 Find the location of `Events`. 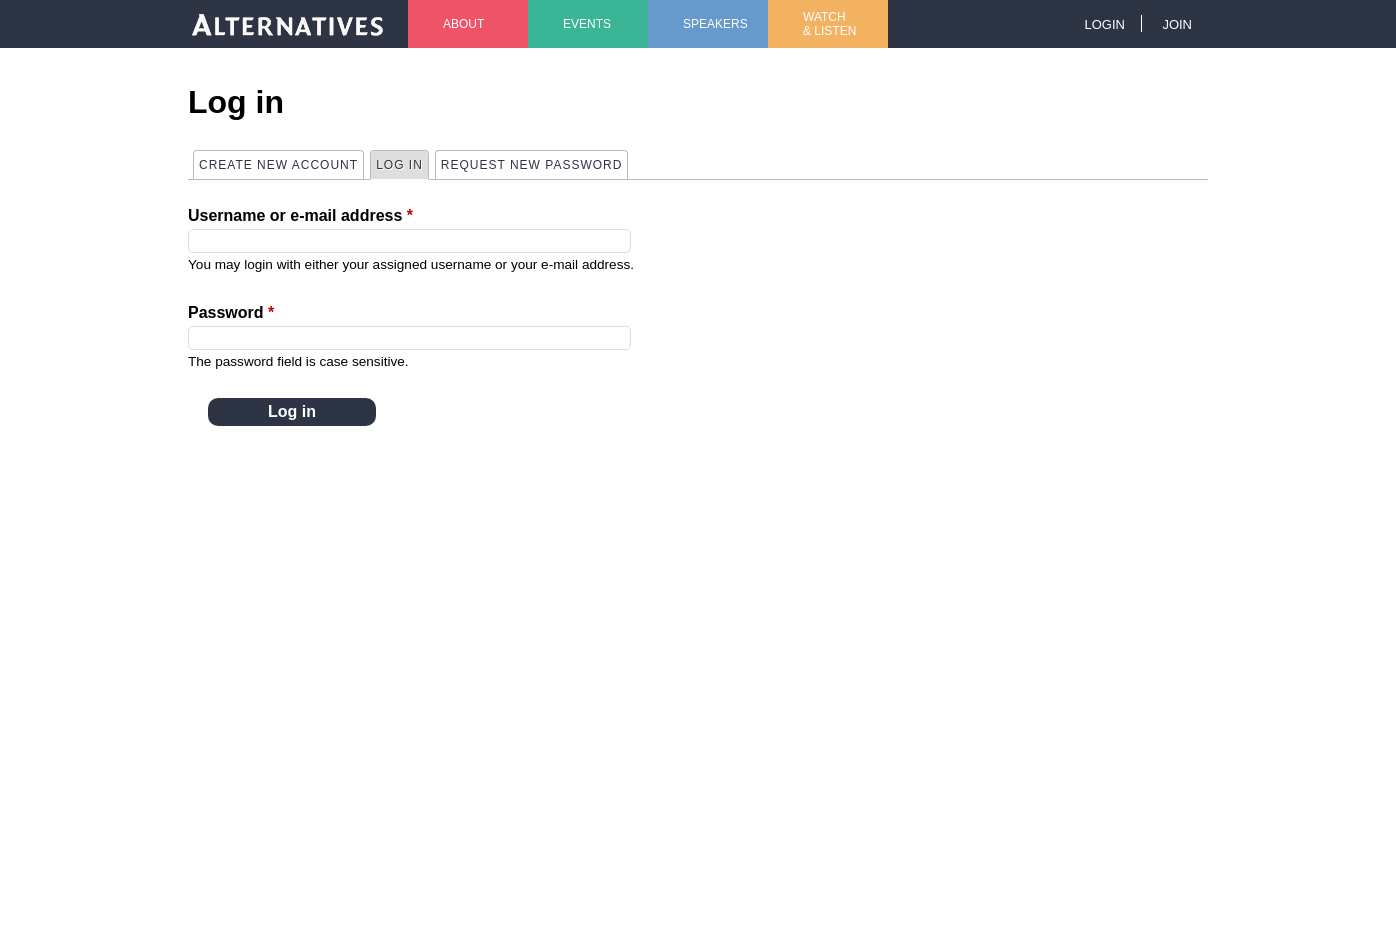

Events is located at coordinates (587, 24).